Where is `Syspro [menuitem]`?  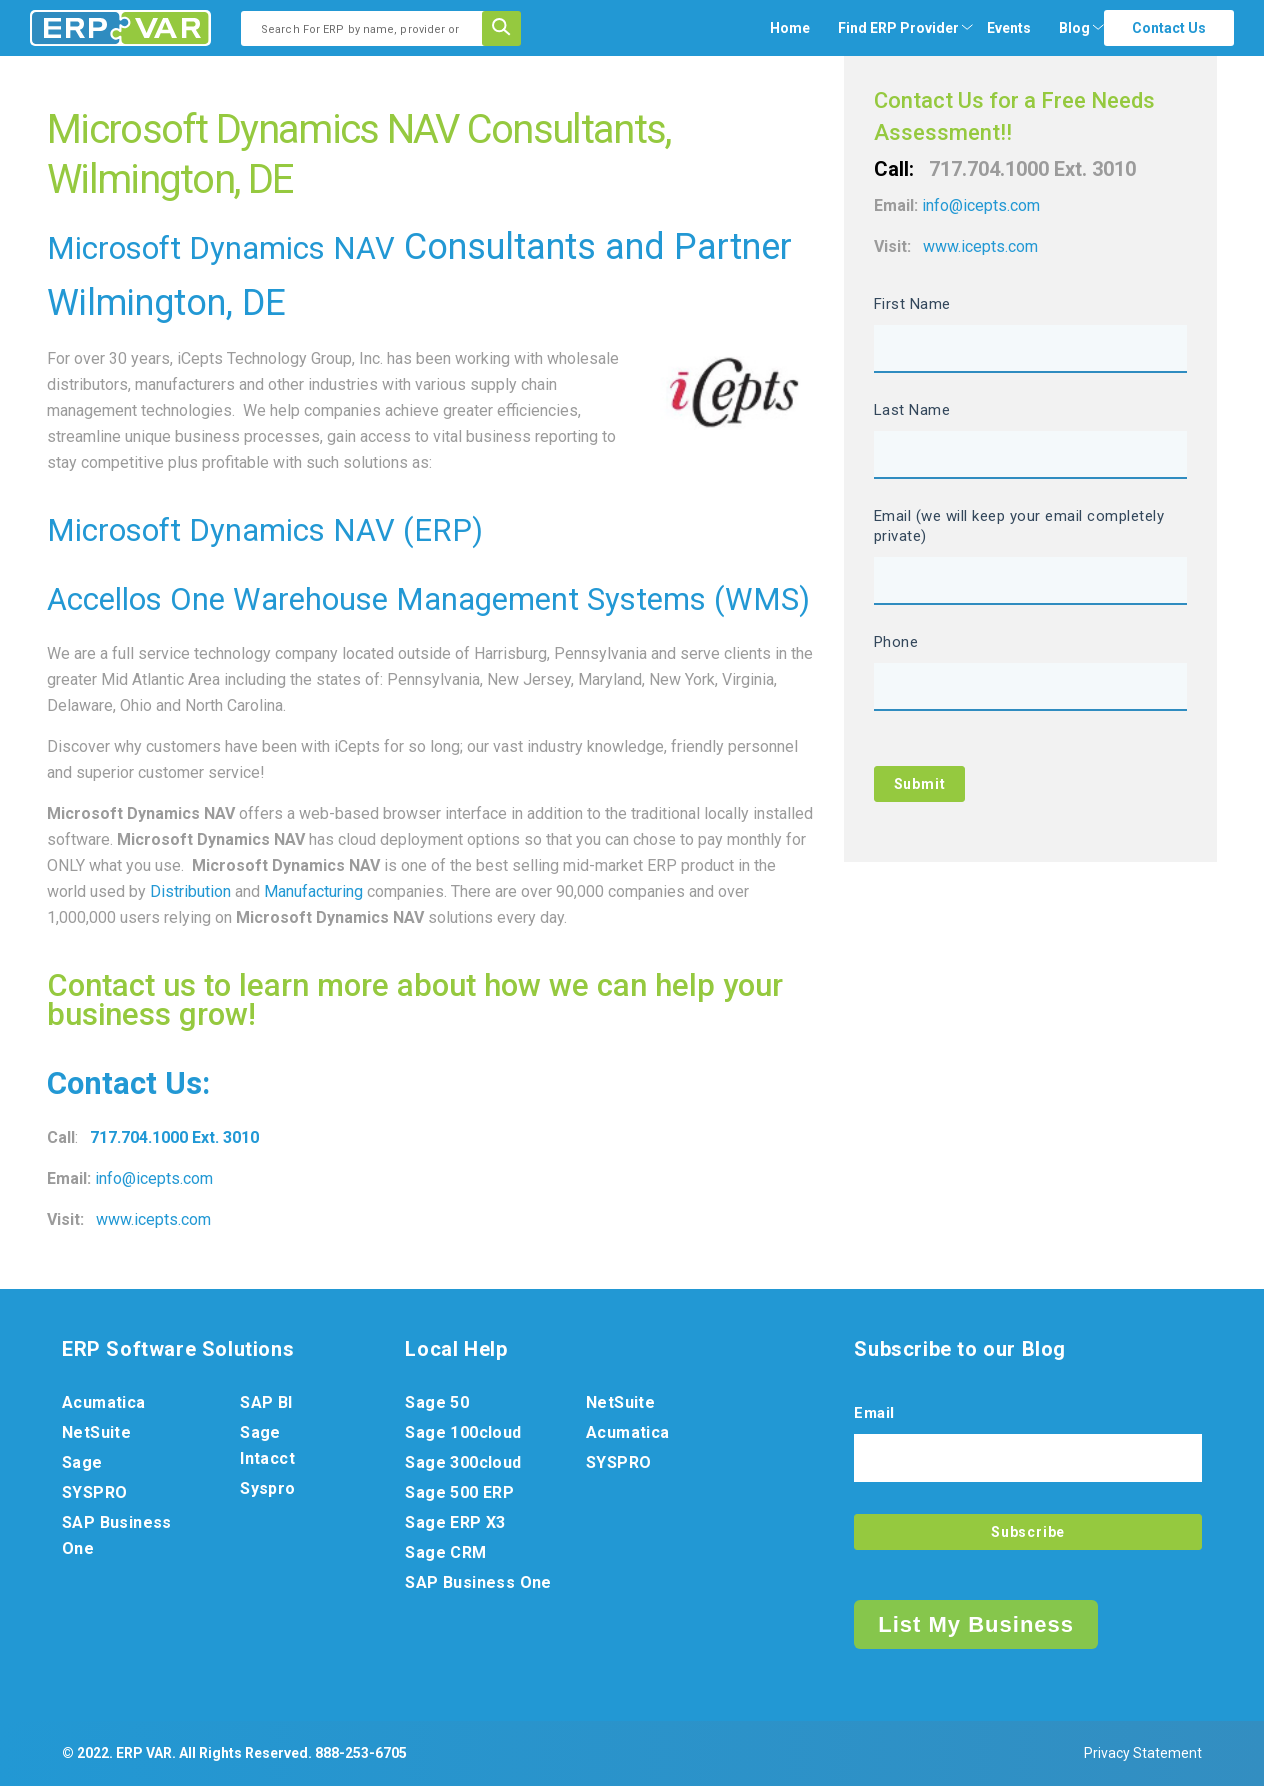
Syspro [menuitem] is located at coordinates (267, 1488).